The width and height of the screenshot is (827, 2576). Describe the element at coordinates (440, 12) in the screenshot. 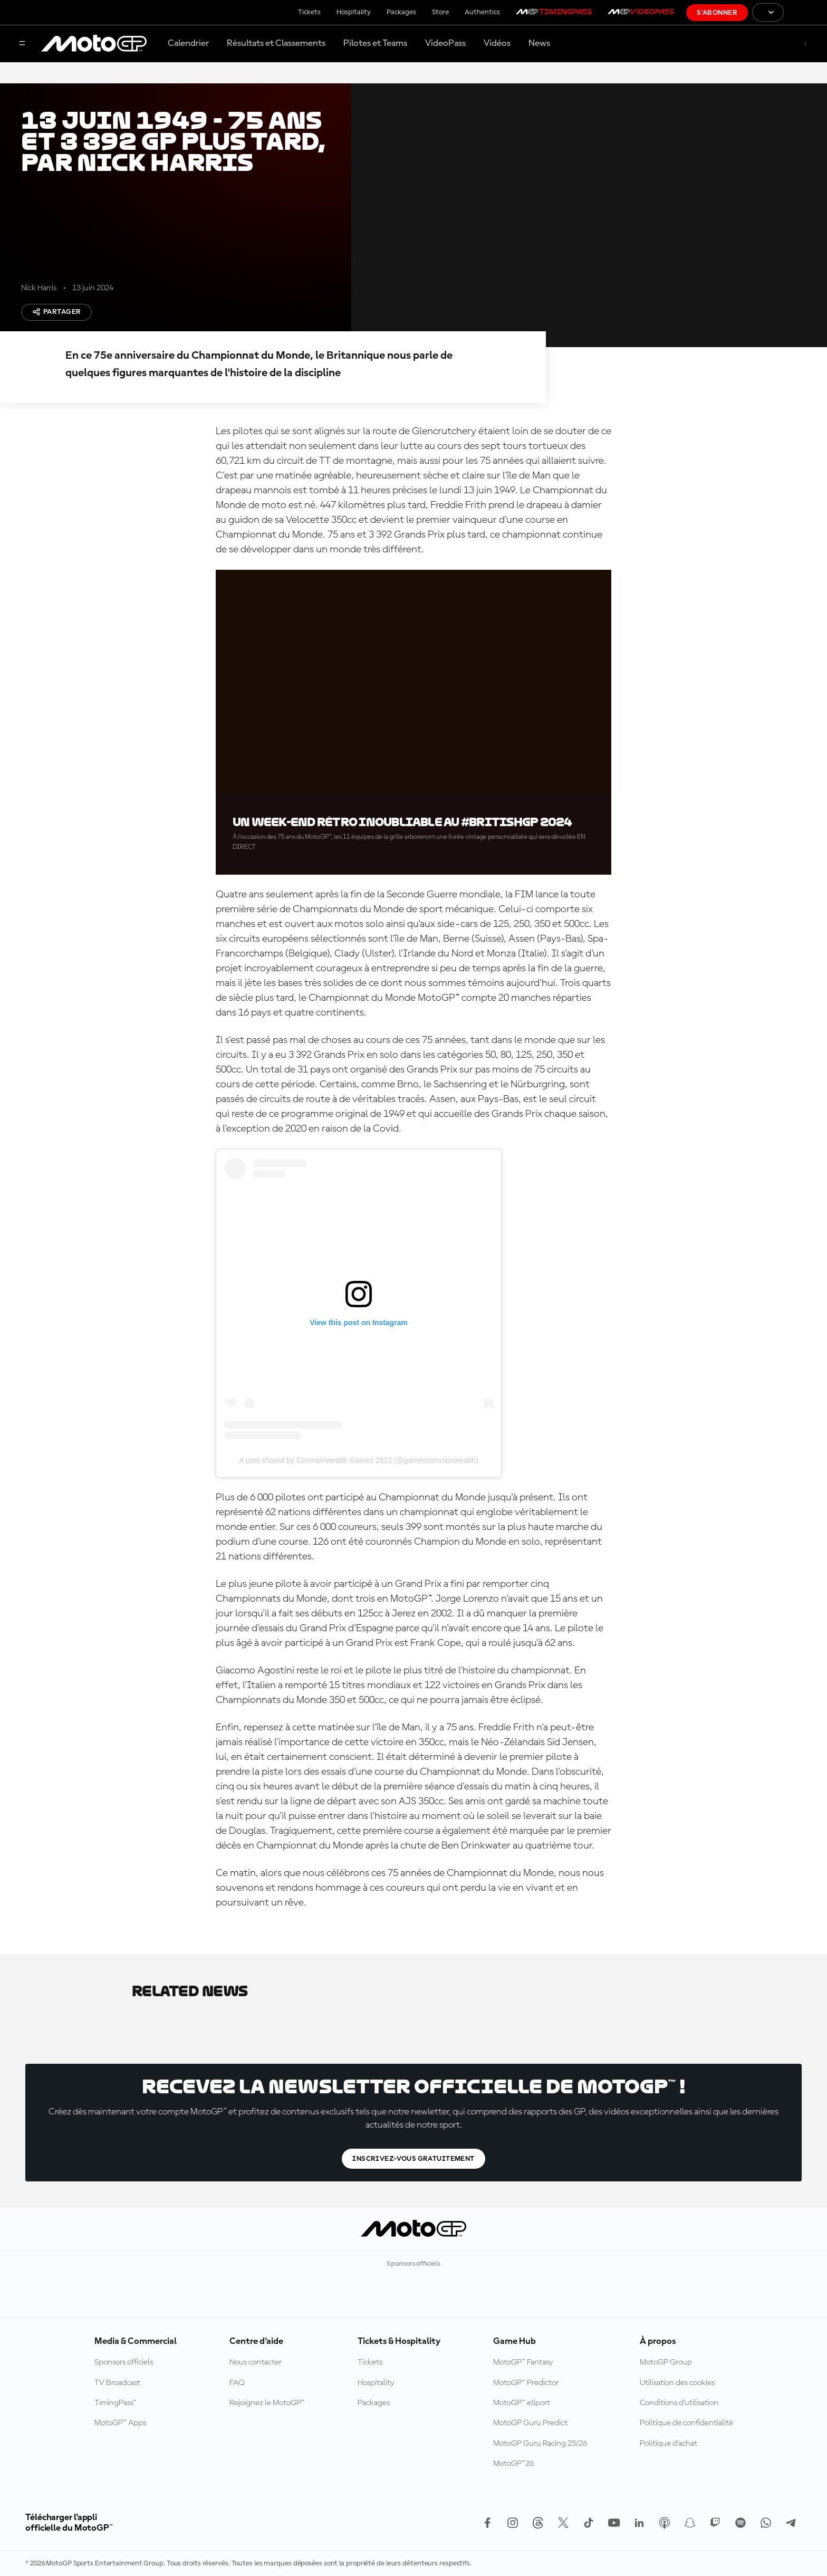

I see `Store` at that location.